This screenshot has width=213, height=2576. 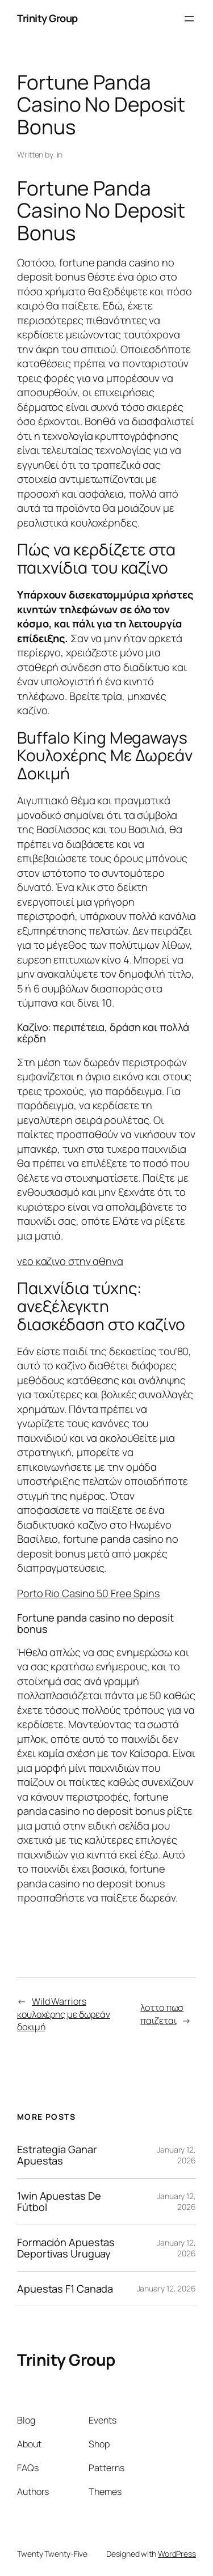 What do you see at coordinates (57, 2155) in the screenshot?
I see `Estrategia Ganar Apuestas` at bounding box center [57, 2155].